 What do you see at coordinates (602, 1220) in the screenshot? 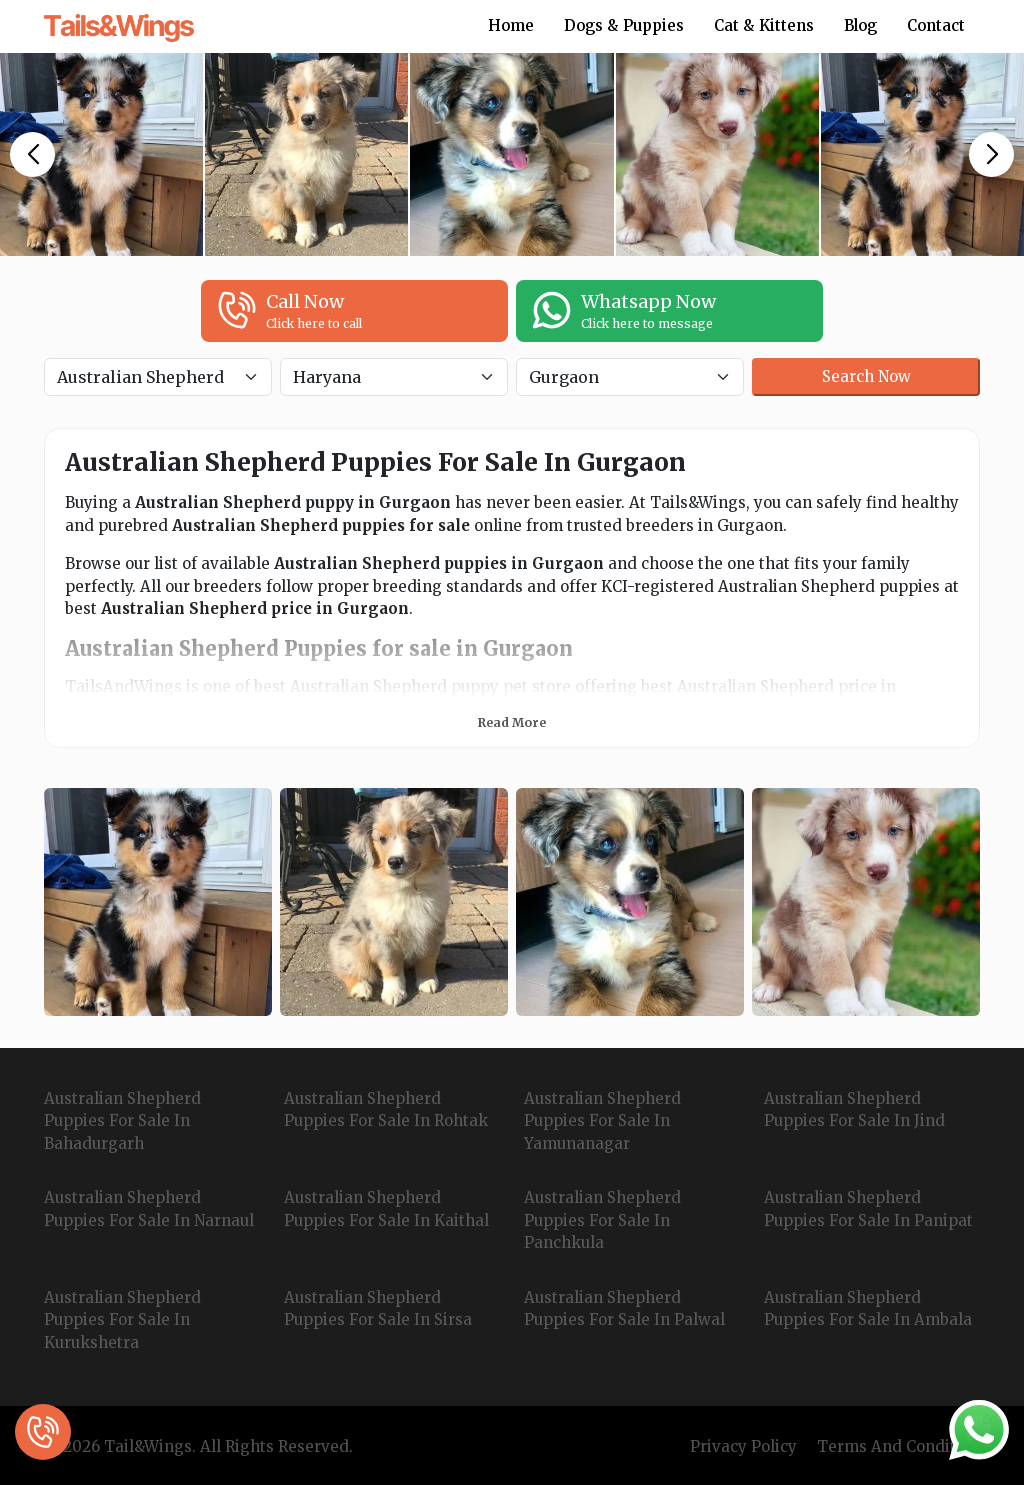
I see `Australian Shepherd Puppies For Sale In Panchkula` at bounding box center [602, 1220].